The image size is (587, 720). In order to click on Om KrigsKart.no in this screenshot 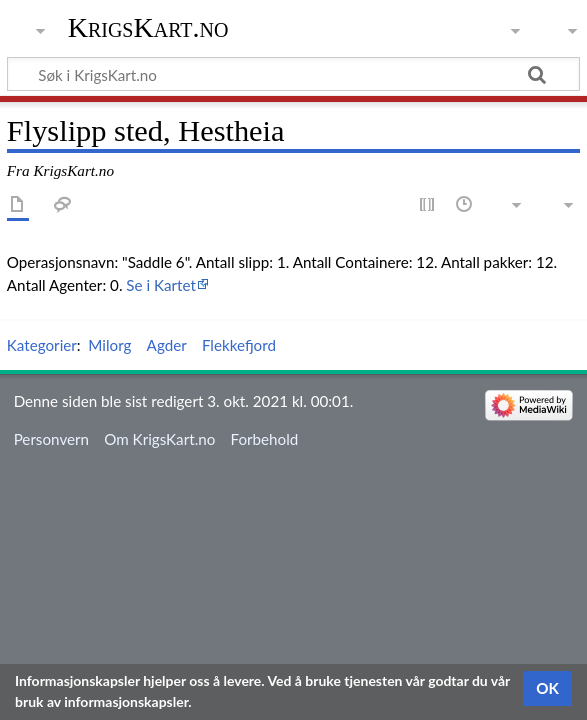, I will do `click(159, 439)`.